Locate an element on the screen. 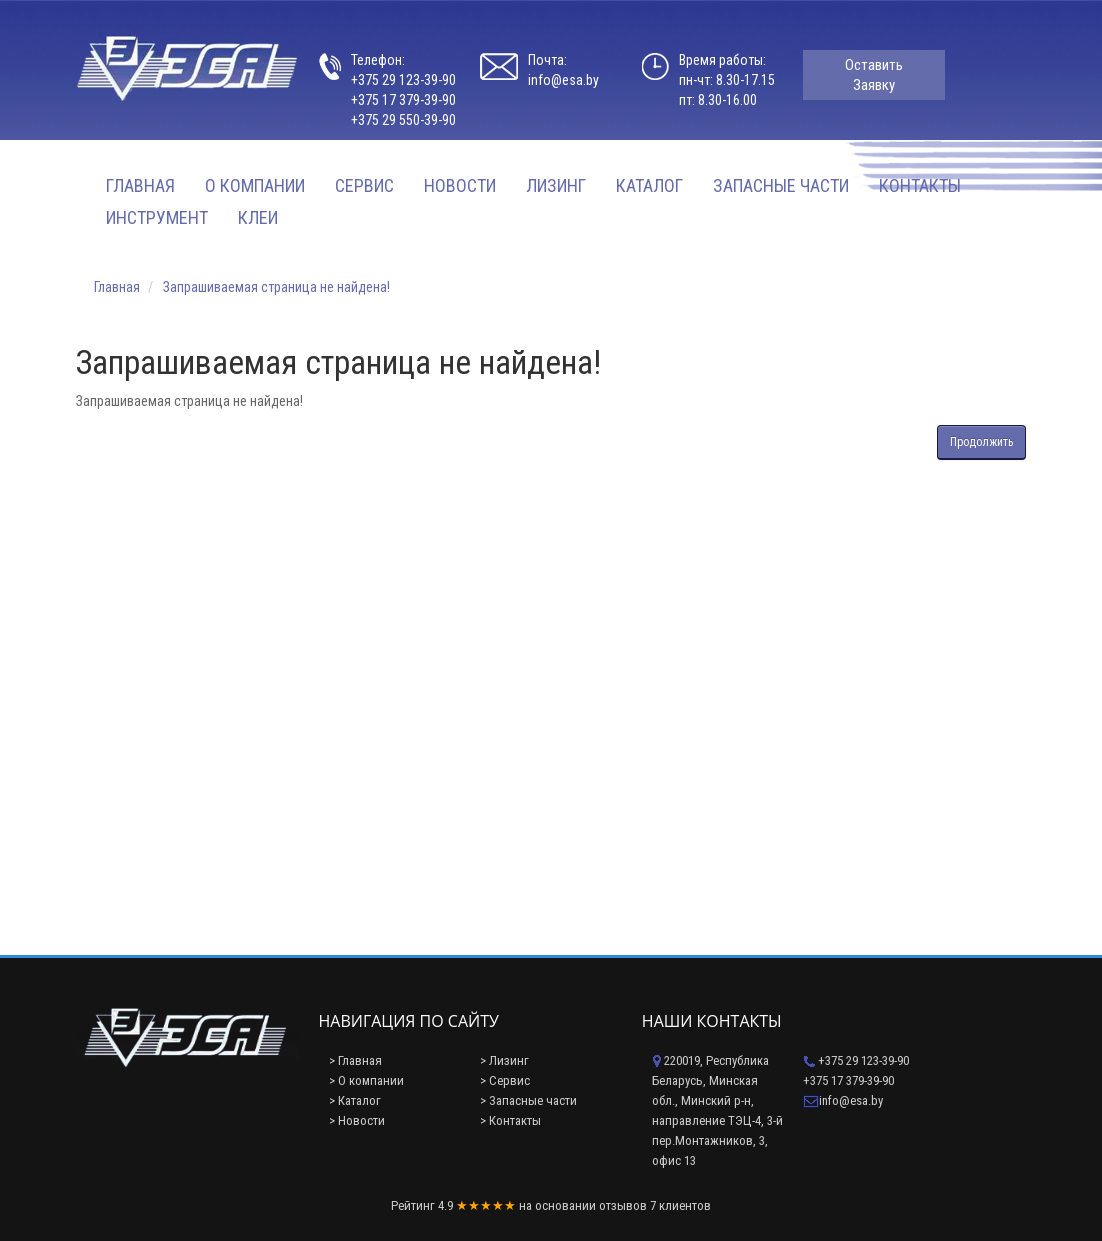 Image resolution: width=1102 pixels, height=1241 pixels. > Каталог is located at coordinates (355, 1100).